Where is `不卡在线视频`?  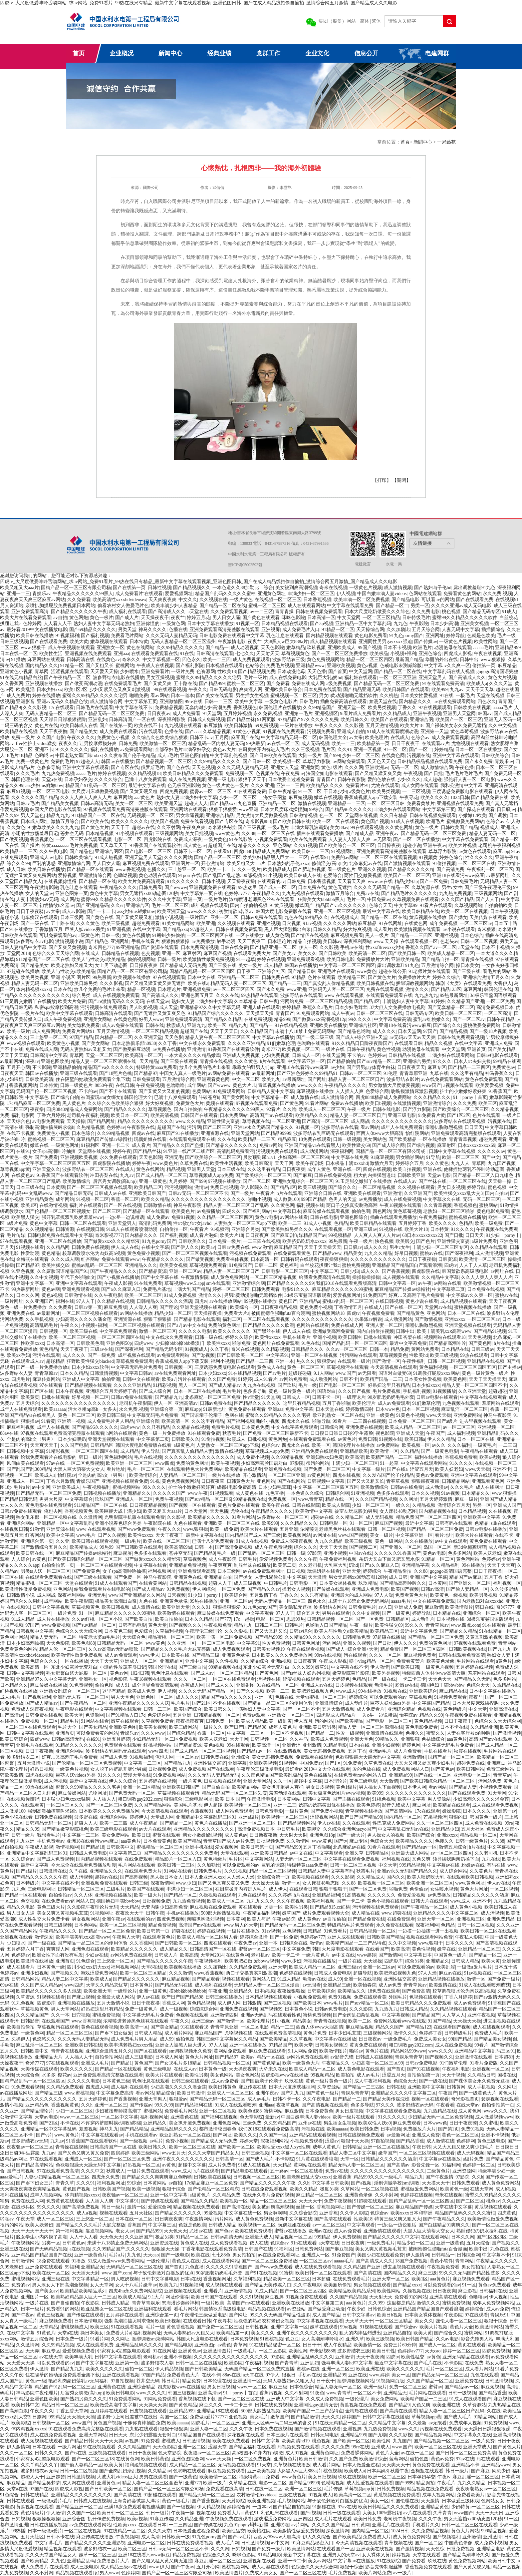 不卡在线视频 is located at coordinates (227, 1703).